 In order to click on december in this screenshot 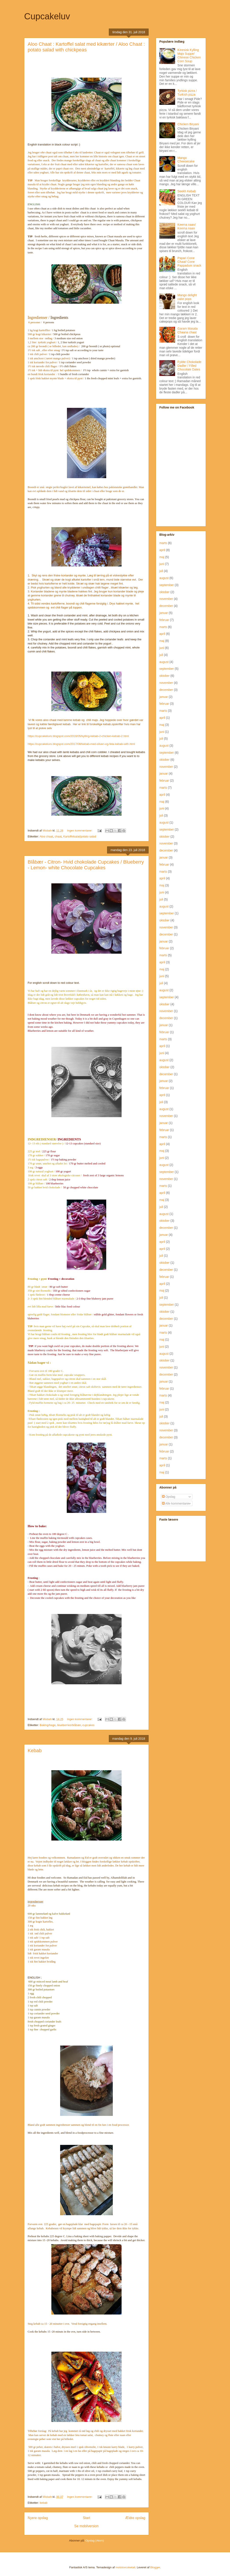, I will do `click(166, 606)`.